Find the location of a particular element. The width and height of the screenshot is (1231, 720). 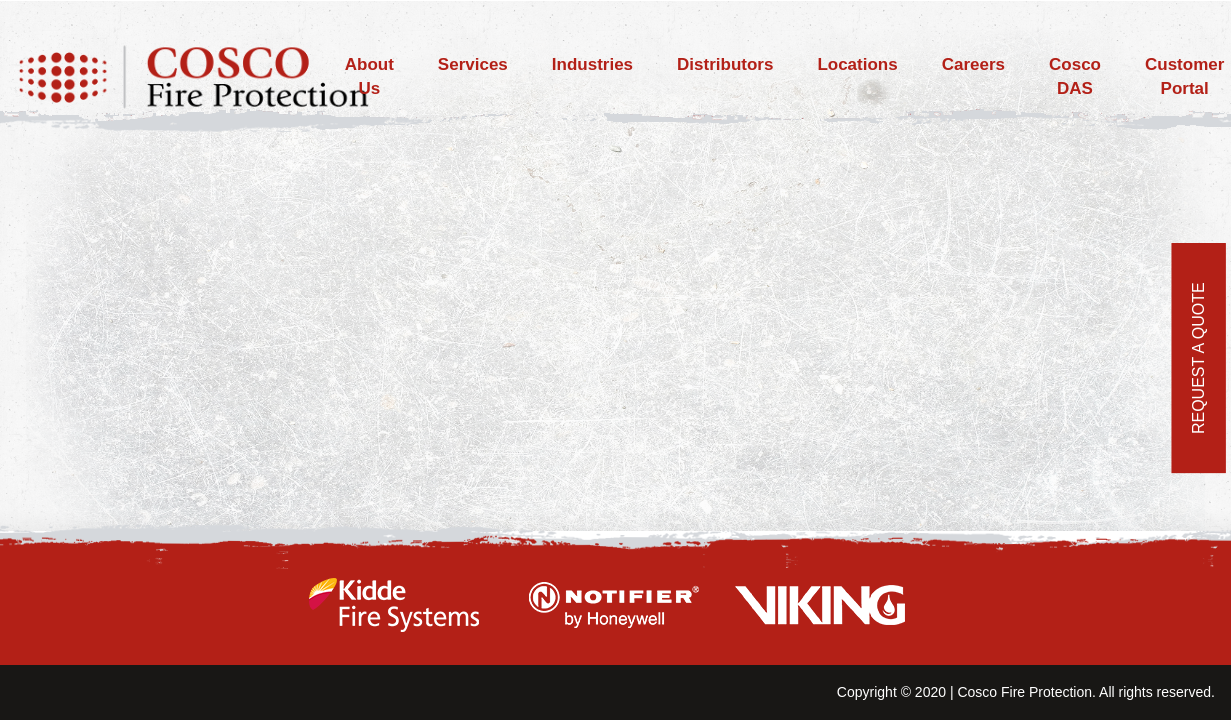

Services is located at coordinates (473, 64).